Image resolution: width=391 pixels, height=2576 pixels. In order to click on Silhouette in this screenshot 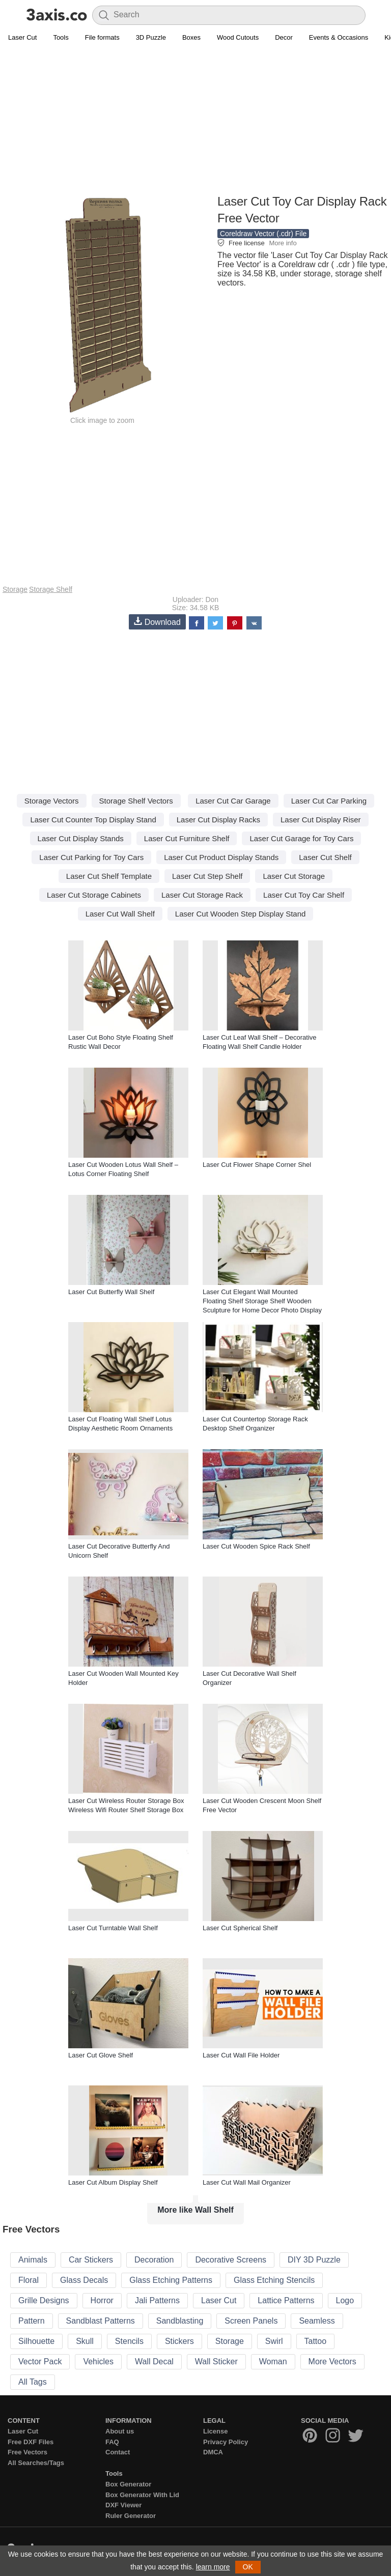, I will do `click(36, 2341)`.